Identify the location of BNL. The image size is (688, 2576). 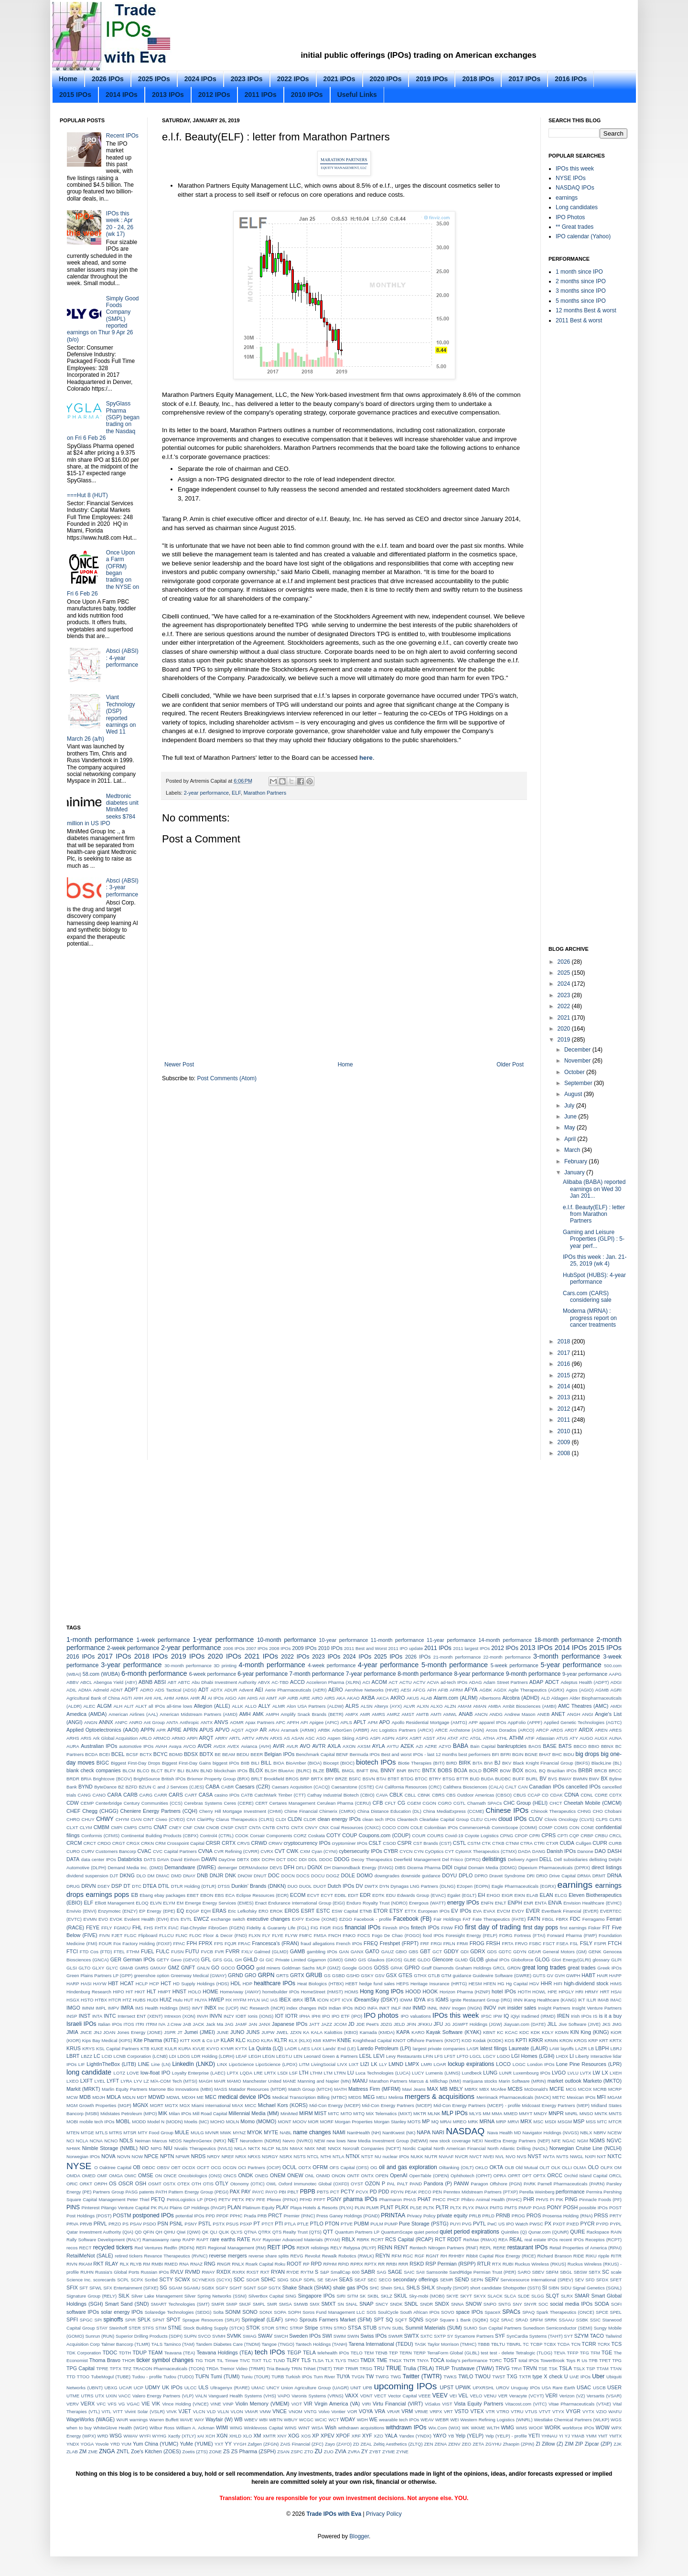
(374, 1770).